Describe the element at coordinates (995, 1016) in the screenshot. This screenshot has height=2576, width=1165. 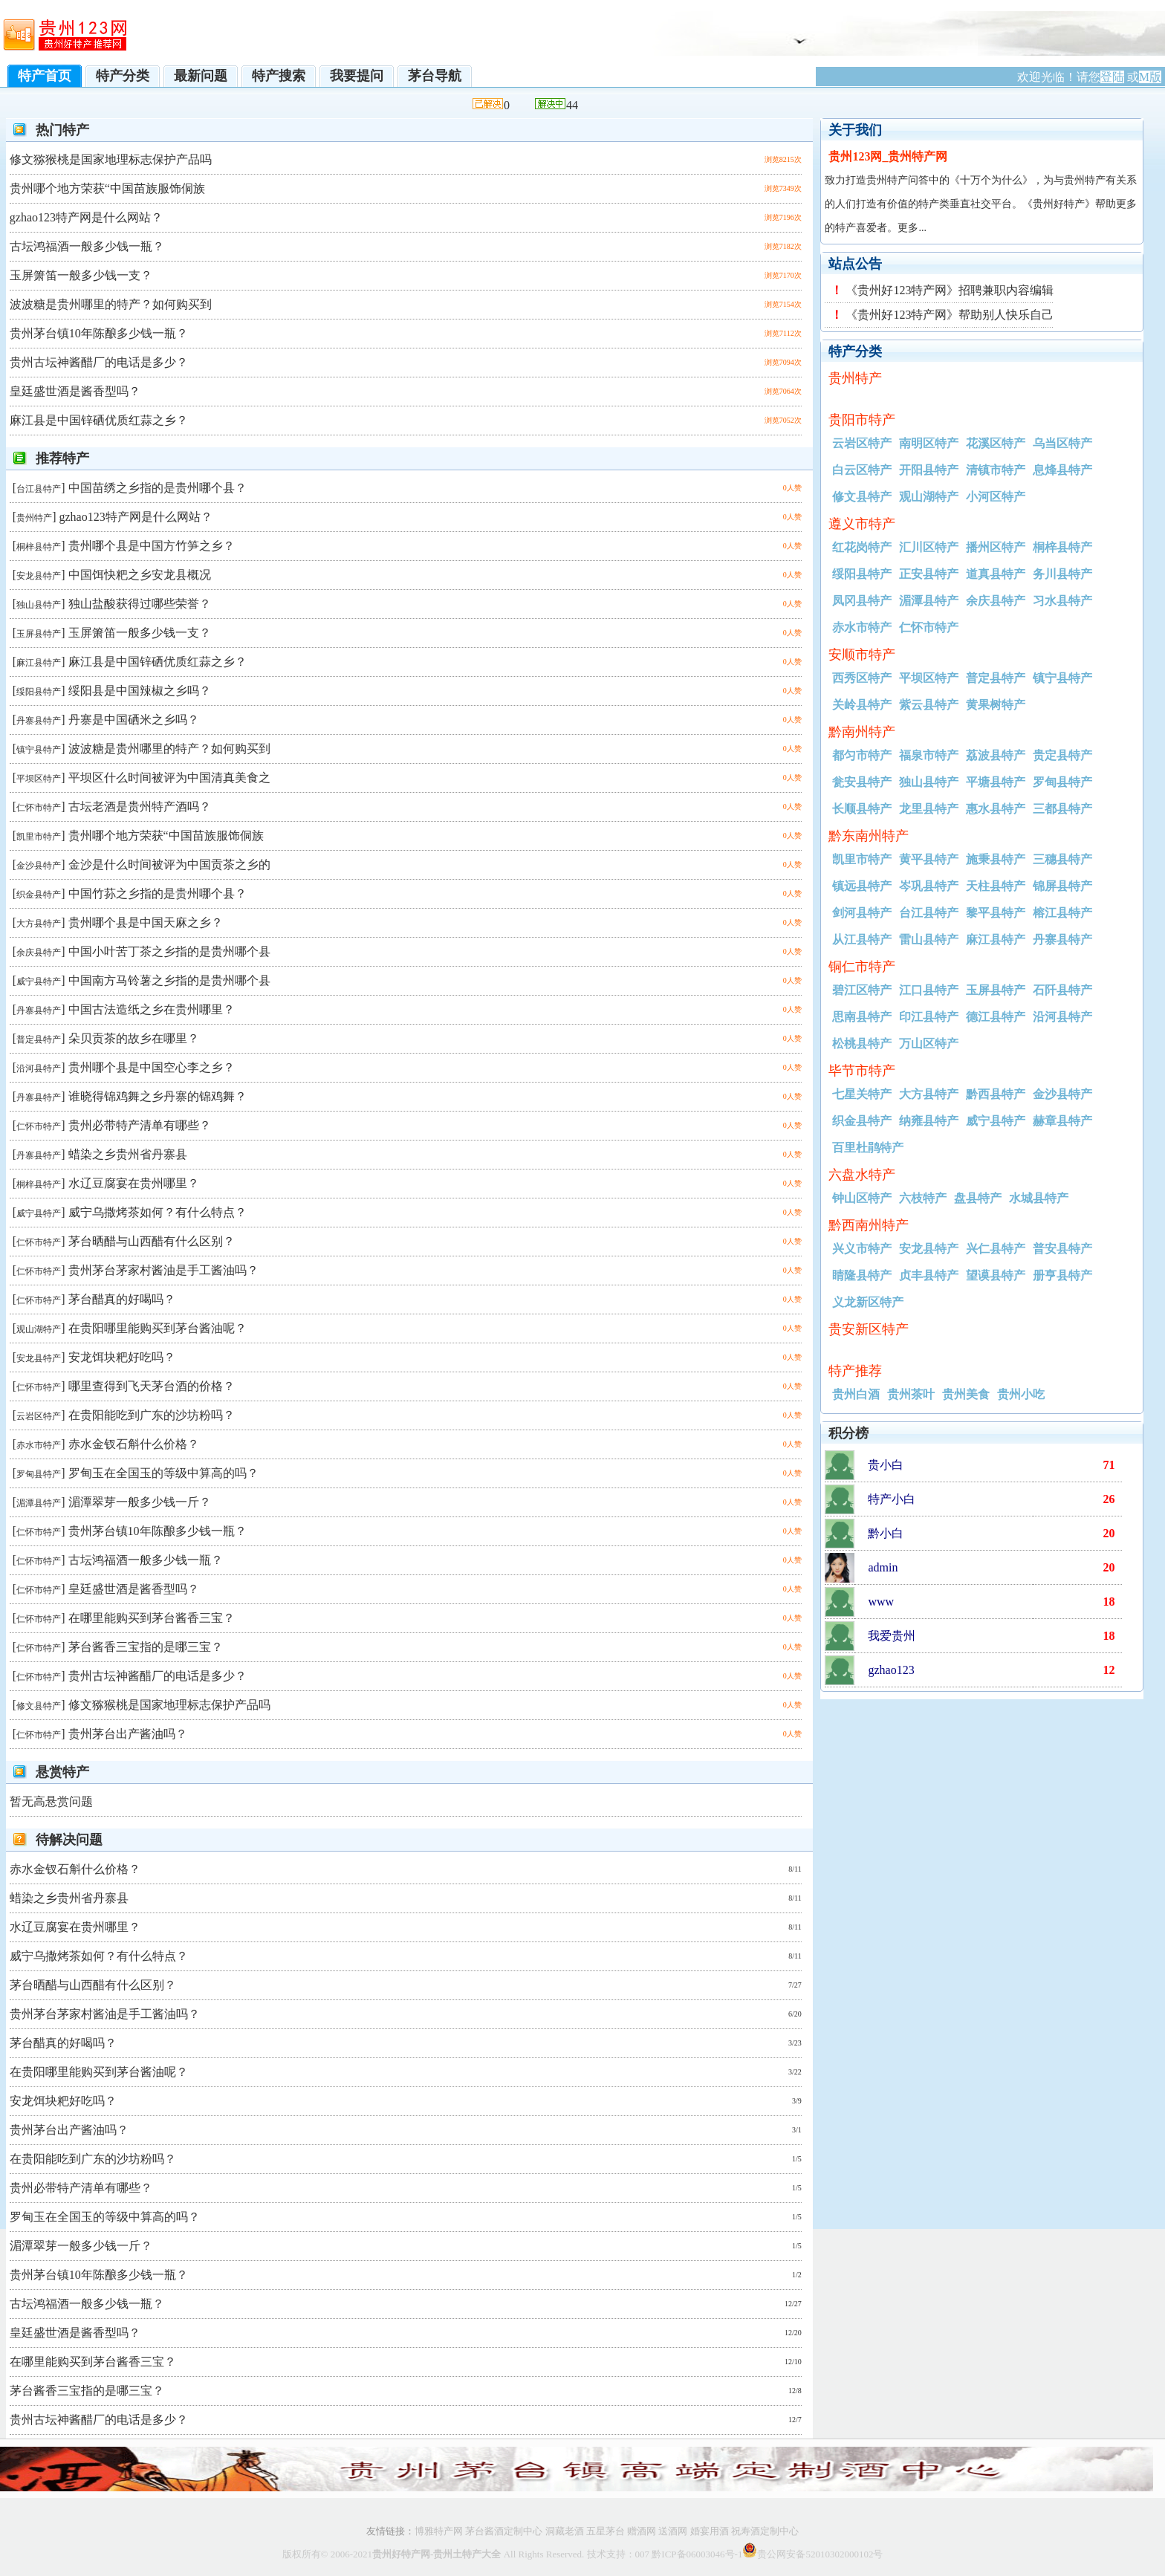
I see `德江县特产` at that location.